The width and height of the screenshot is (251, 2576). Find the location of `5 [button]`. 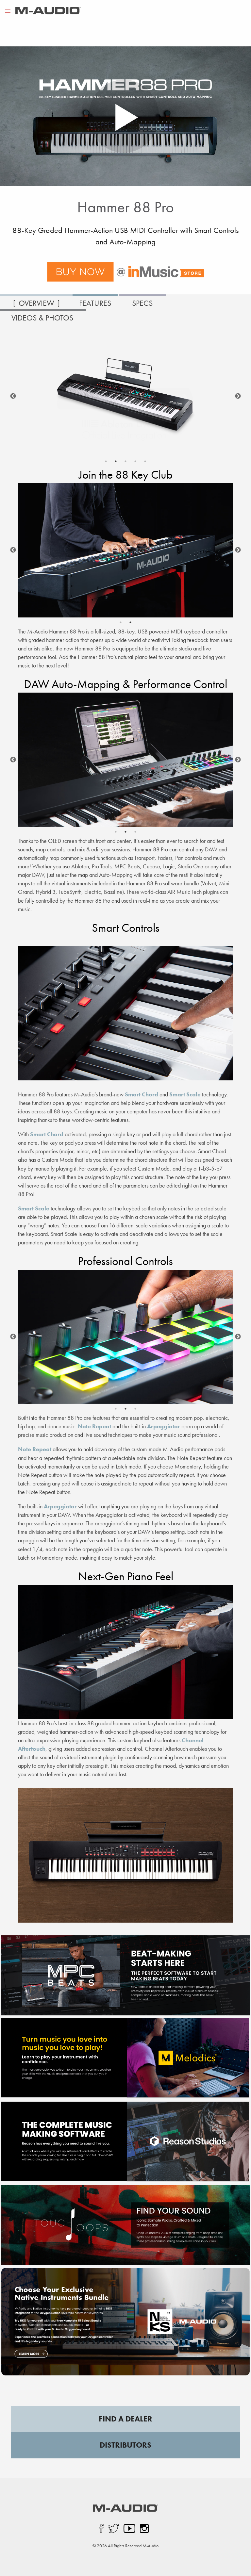

5 [button] is located at coordinates (145, 461).